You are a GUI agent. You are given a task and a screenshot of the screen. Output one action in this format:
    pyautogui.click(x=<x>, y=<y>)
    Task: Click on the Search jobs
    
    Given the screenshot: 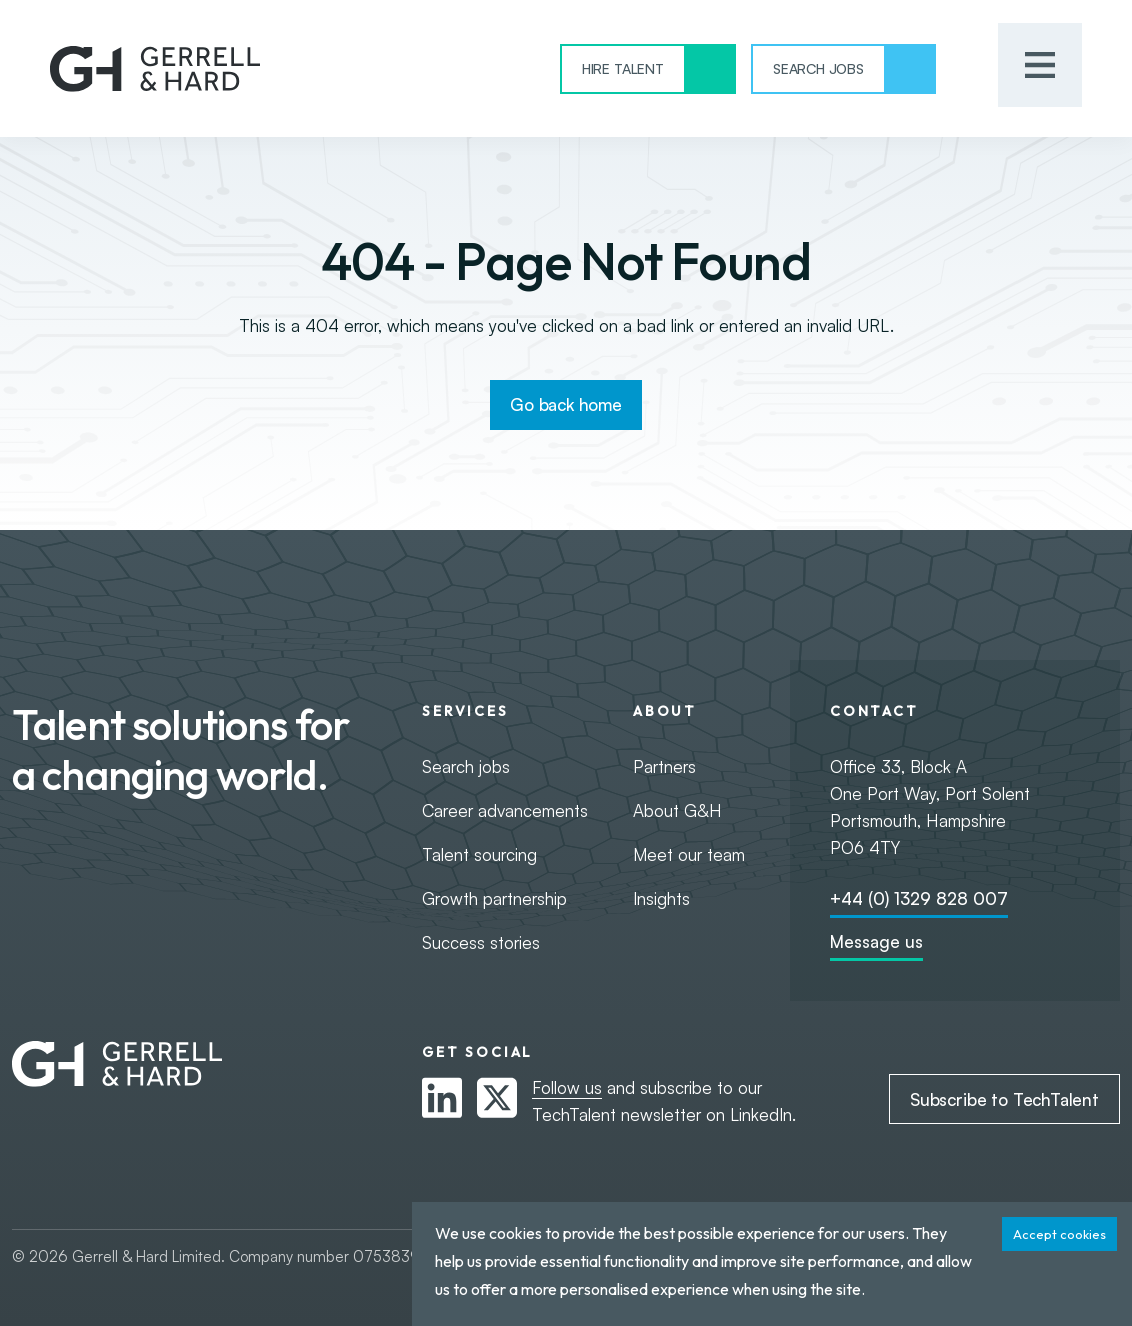 What is the action you would take?
    pyautogui.click(x=466, y=766)
    